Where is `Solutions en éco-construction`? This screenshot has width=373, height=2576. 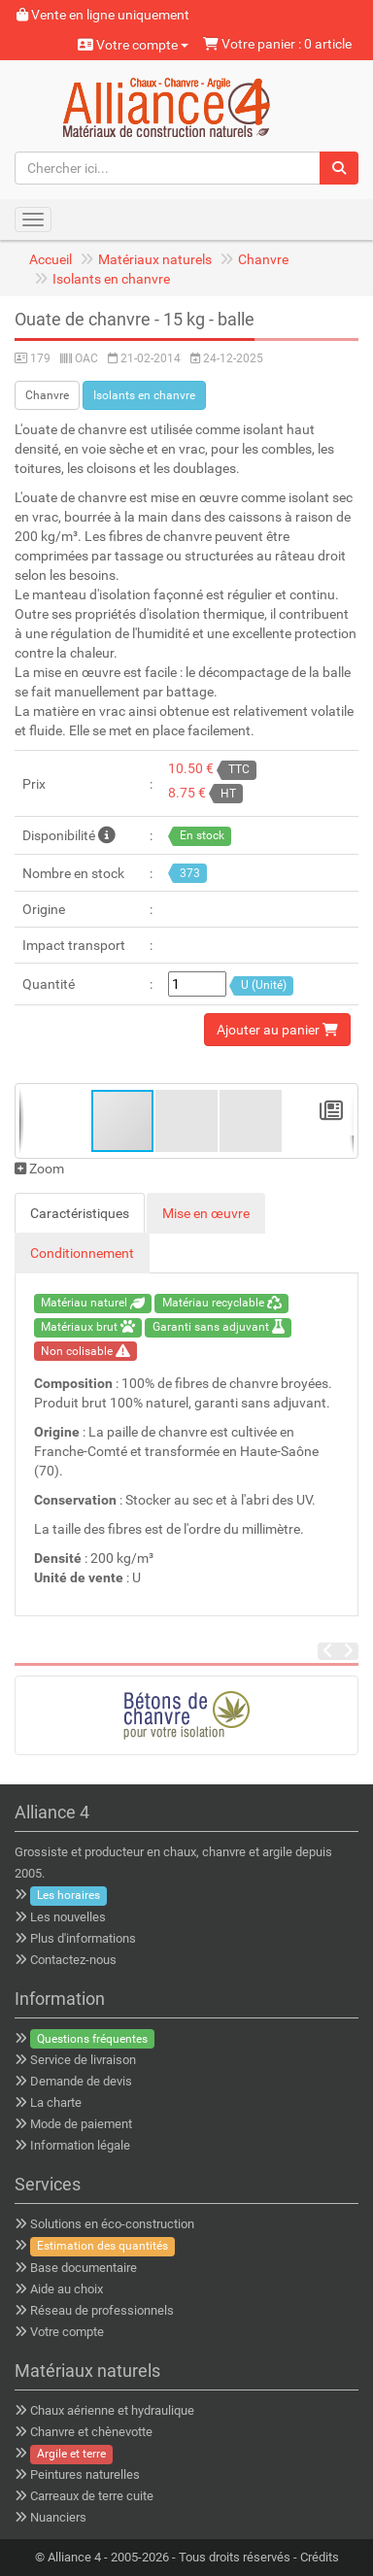 Solutions en éco-construction is located at coordinates (112, 2224).